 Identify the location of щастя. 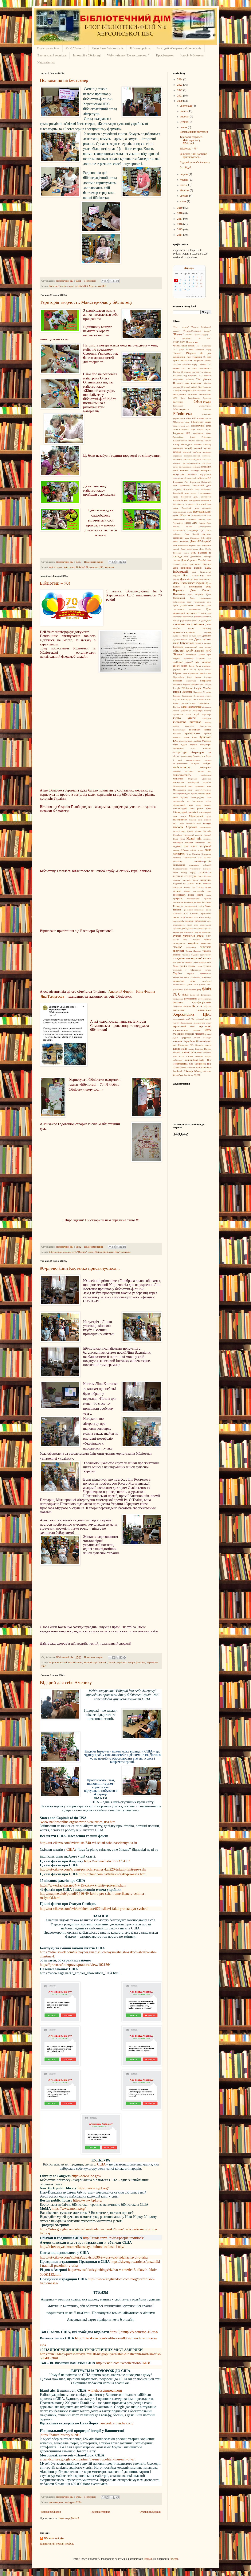
(191, 1049).